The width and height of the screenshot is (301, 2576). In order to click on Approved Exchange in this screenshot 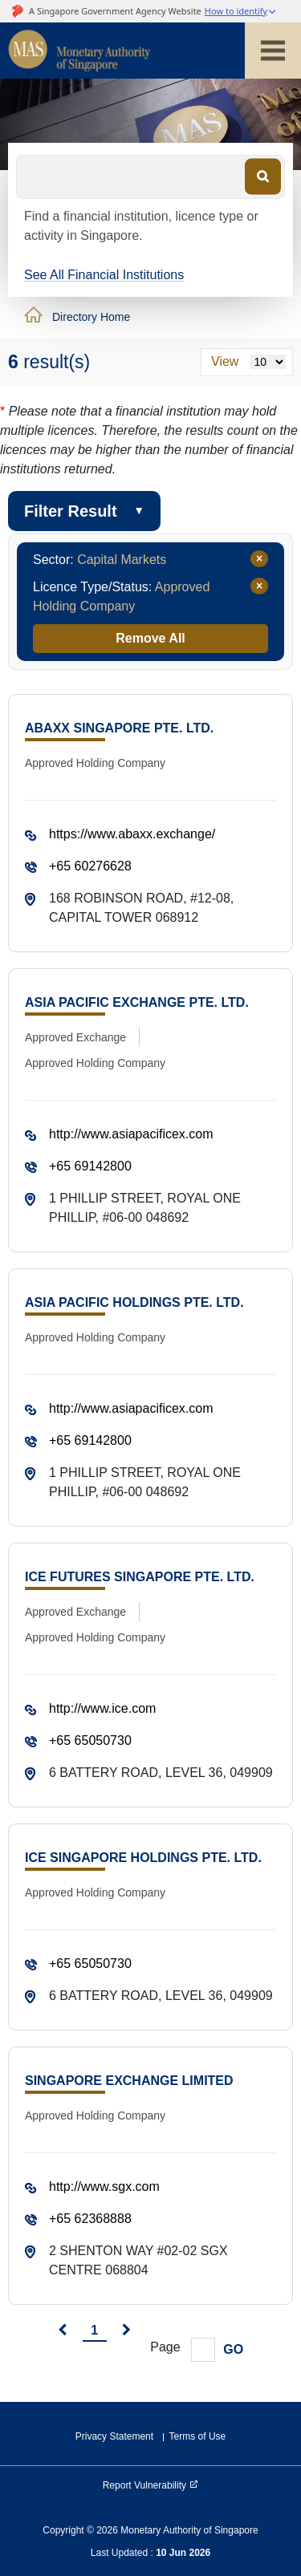, I will do `click(75, 1037)`.